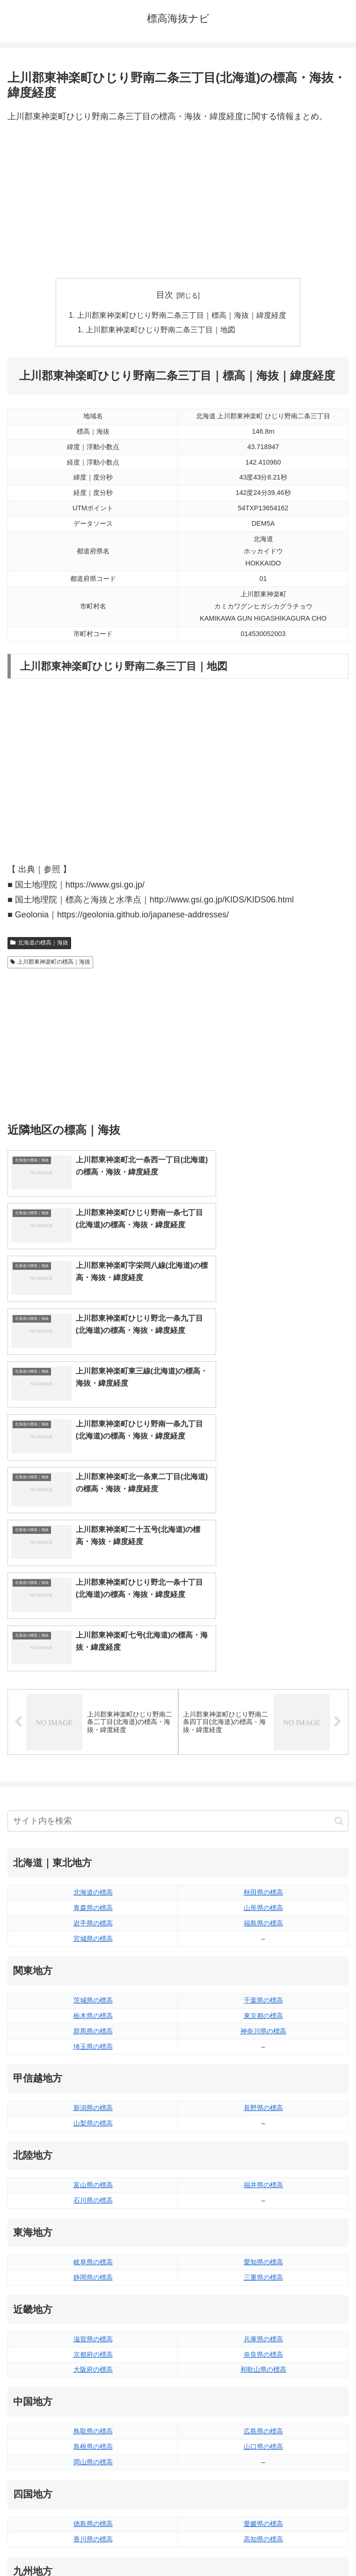 This screenshot has width=356, height=2576. I want to click on トップページへ戻る, so click(90, 2546).